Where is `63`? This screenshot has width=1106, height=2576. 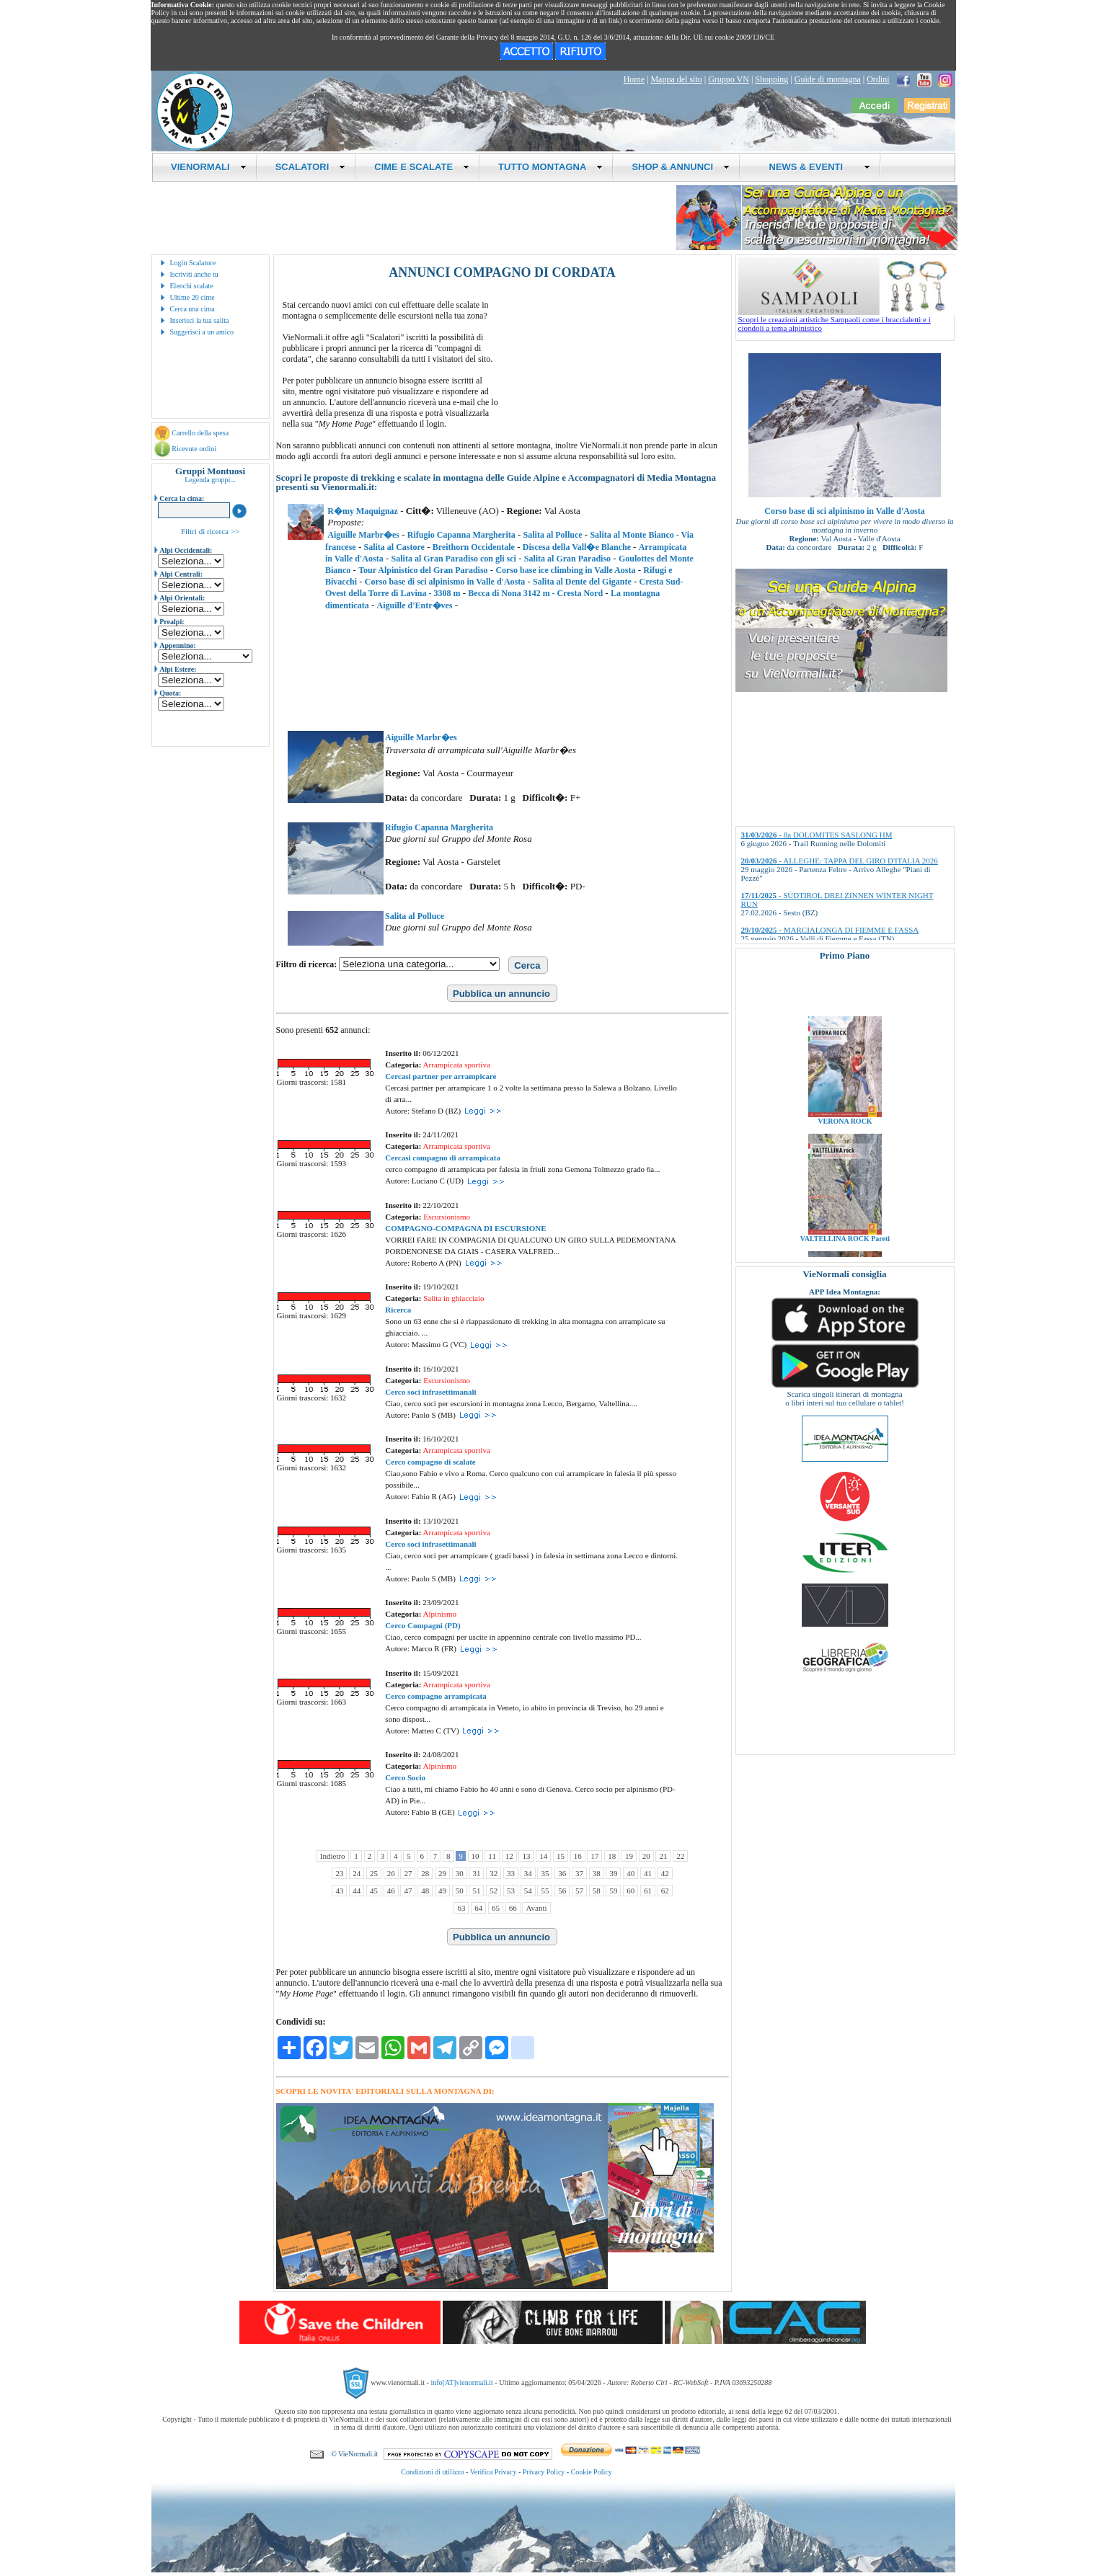
63 is located at coordinates (461, 1908).